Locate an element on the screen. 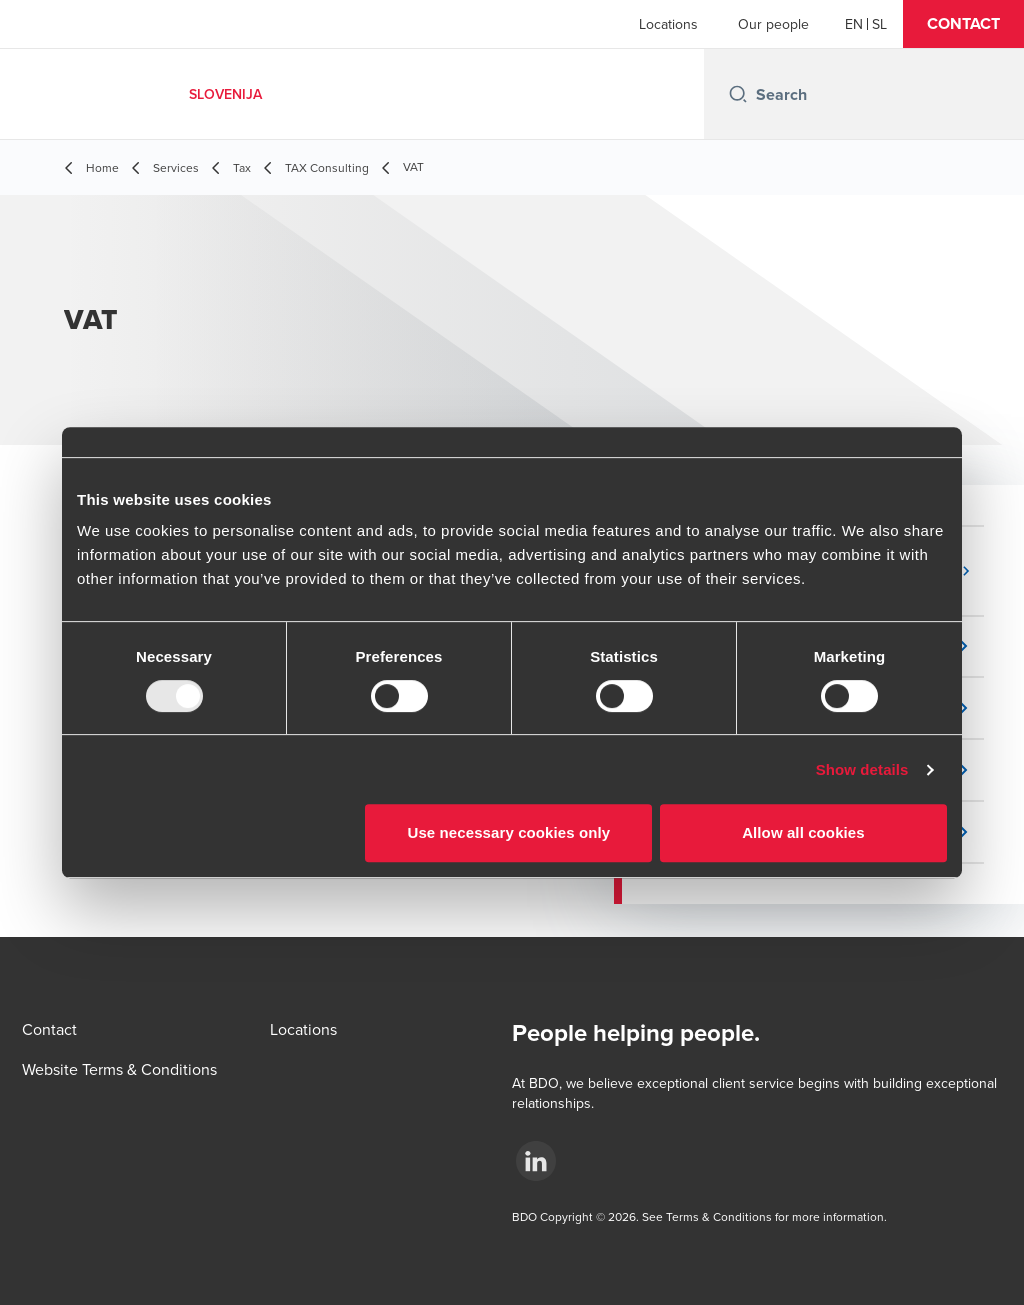  [.] is located at coordinates (536, 1161).